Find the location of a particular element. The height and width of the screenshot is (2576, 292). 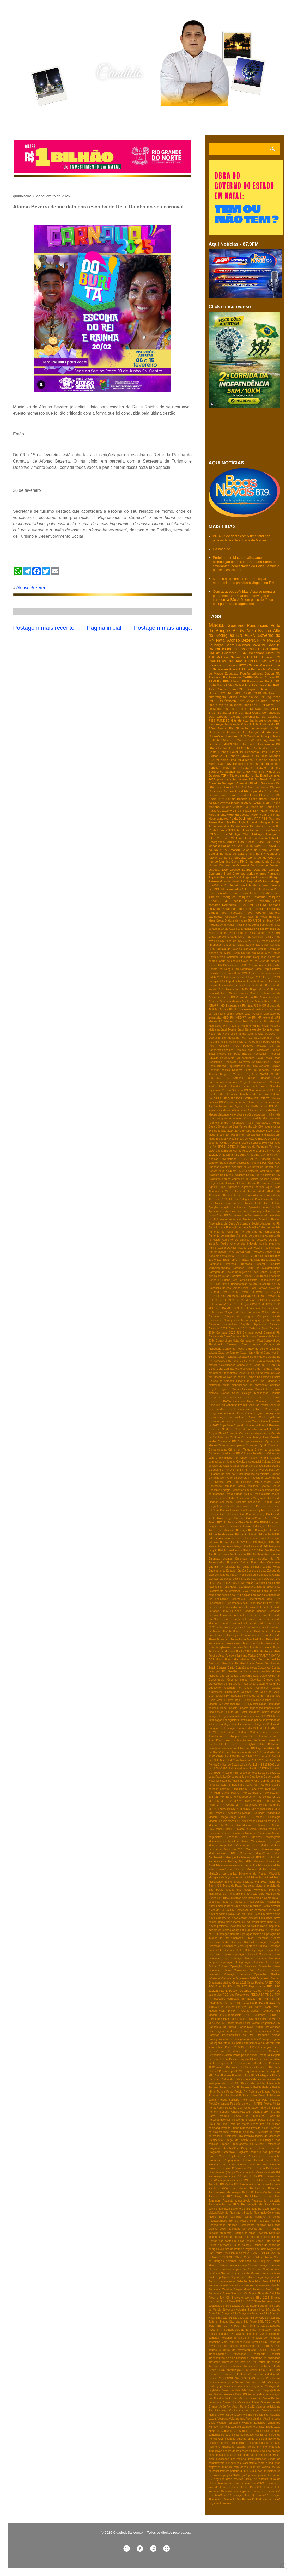

Macau - PT is located at coordinates (246, 1817).